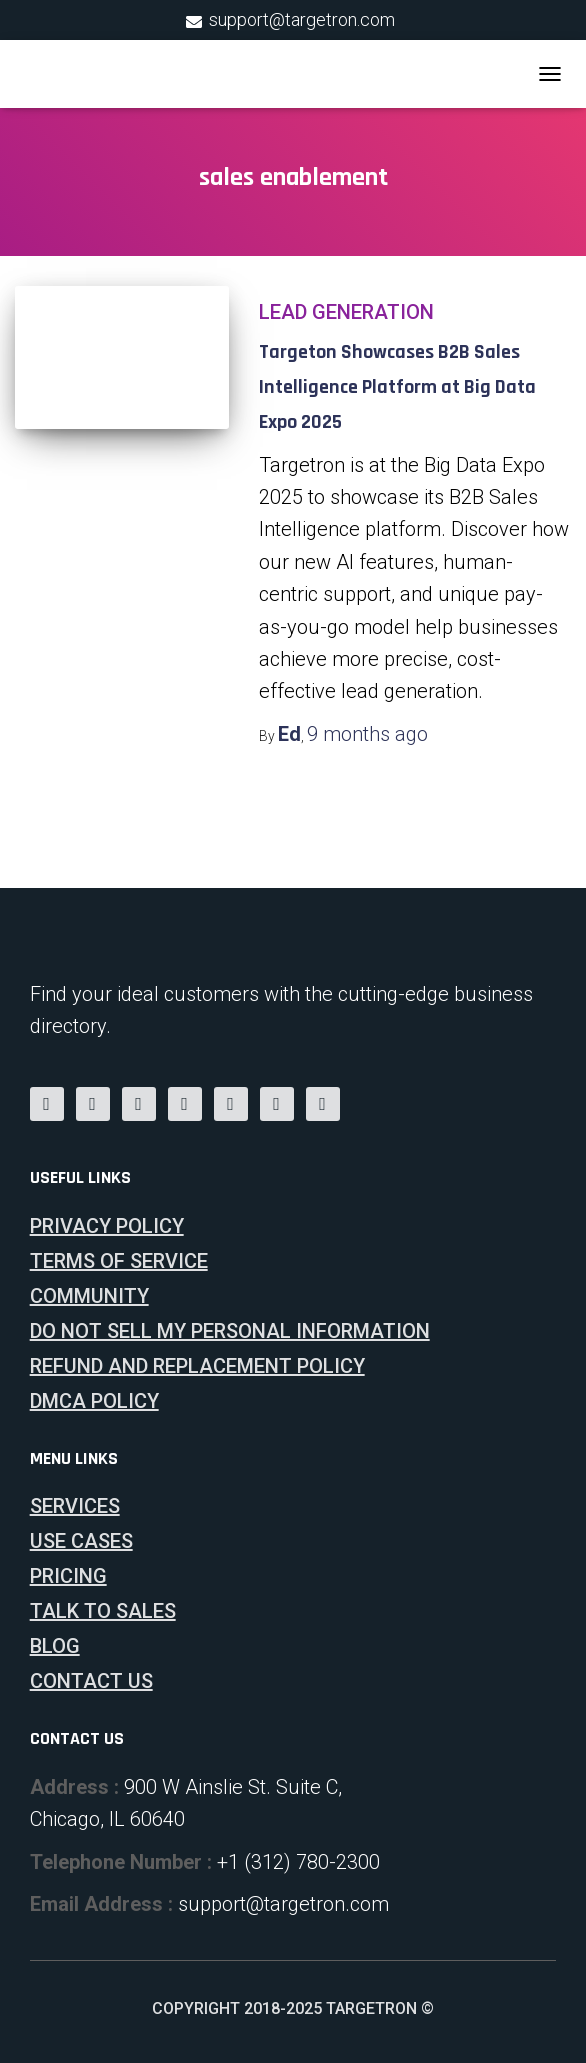 The width and height of the screenshot is (586, 2063). Describe the element at coordinates (81, 1541) in the screenshot. I see `Use Cases` at that location.